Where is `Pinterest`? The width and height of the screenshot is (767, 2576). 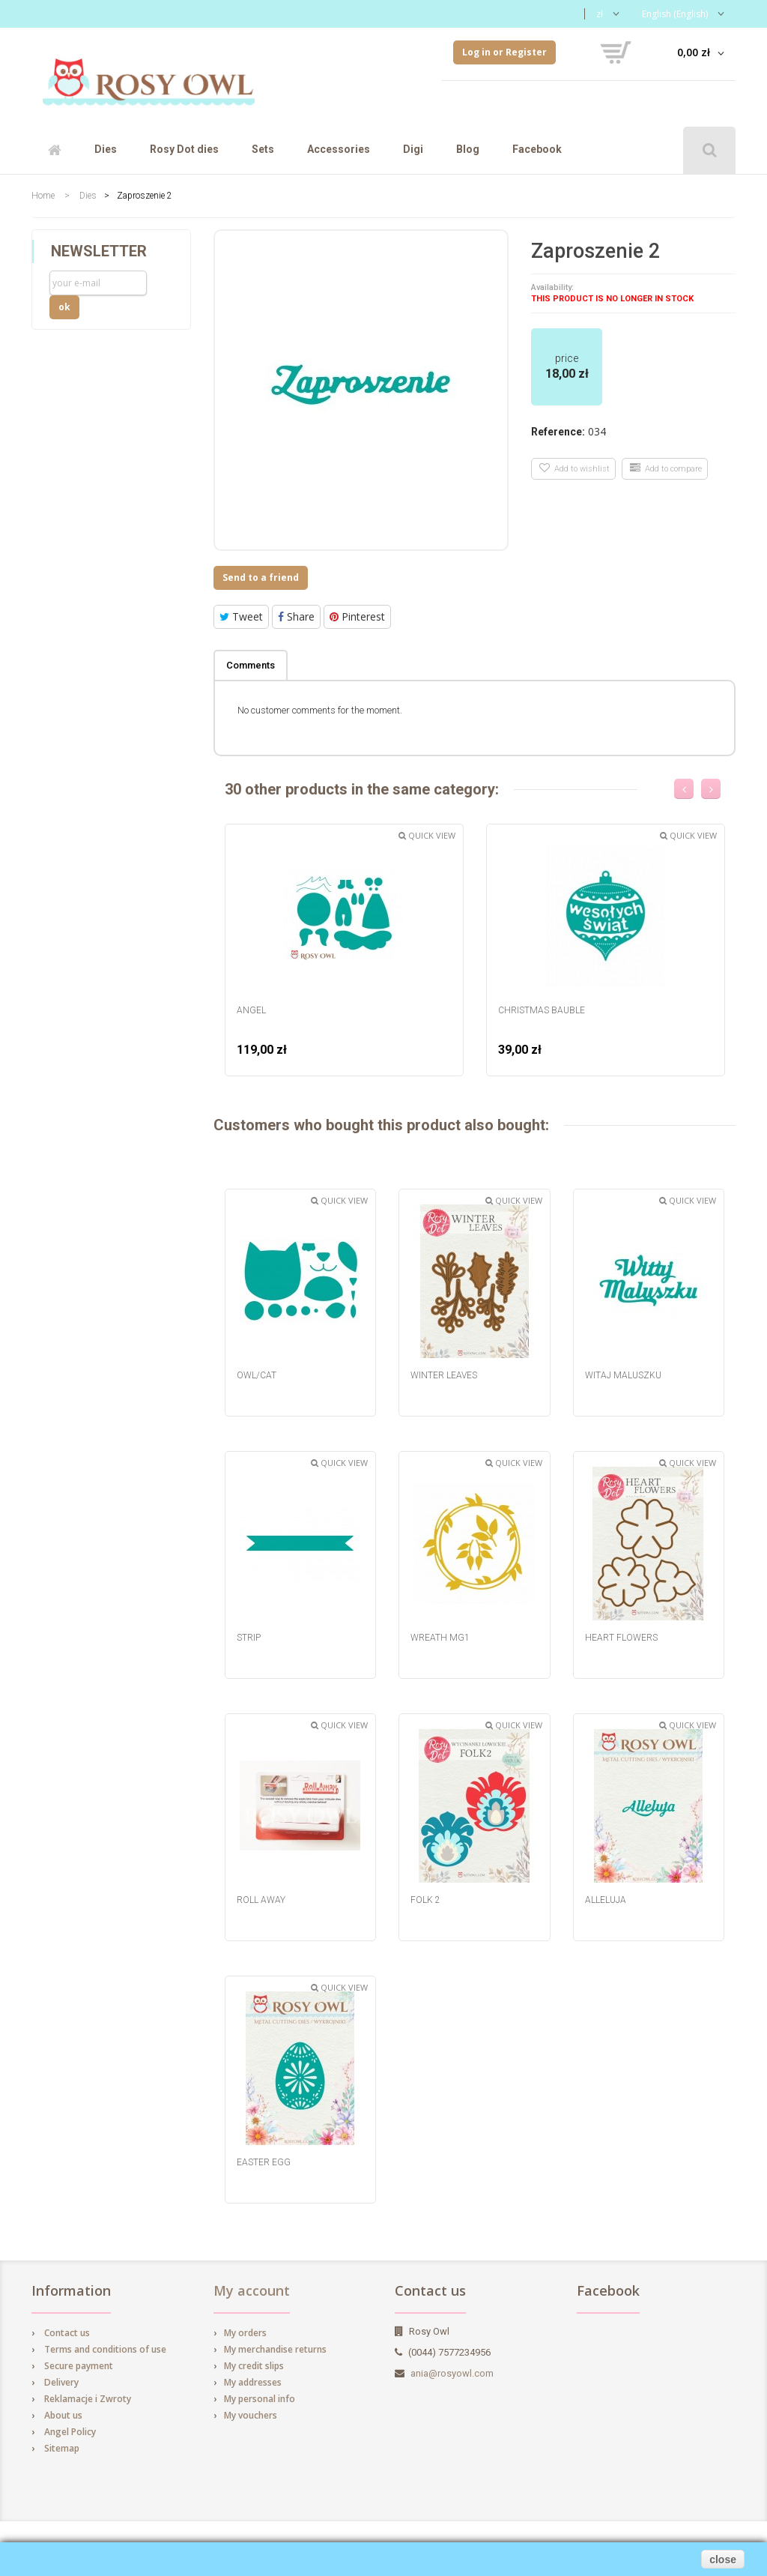
Pinterest is located at coordinates (357, 616).